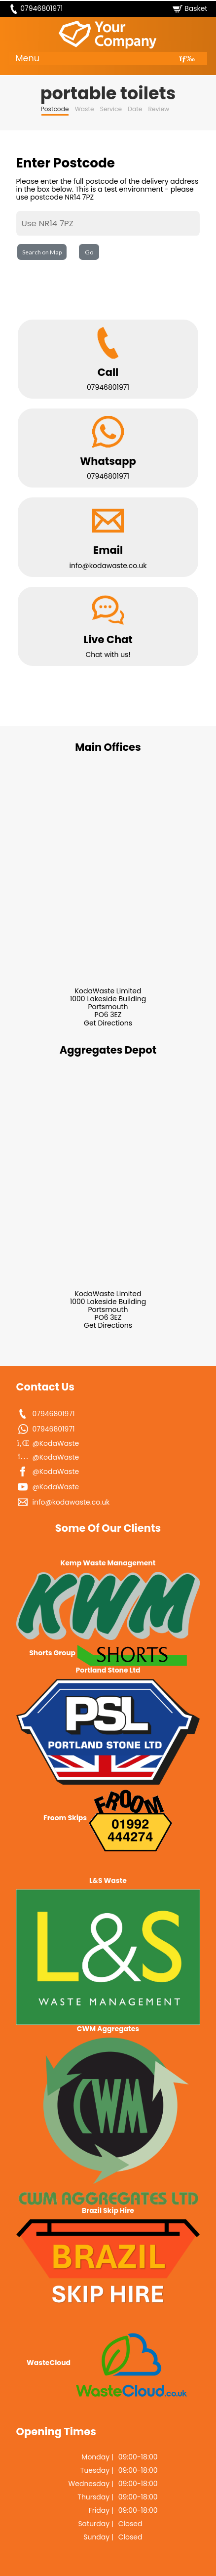  What do you see at coordinates (41, 8) in the screenshot?
I see `07946801971` at bounding box center [41, 8].